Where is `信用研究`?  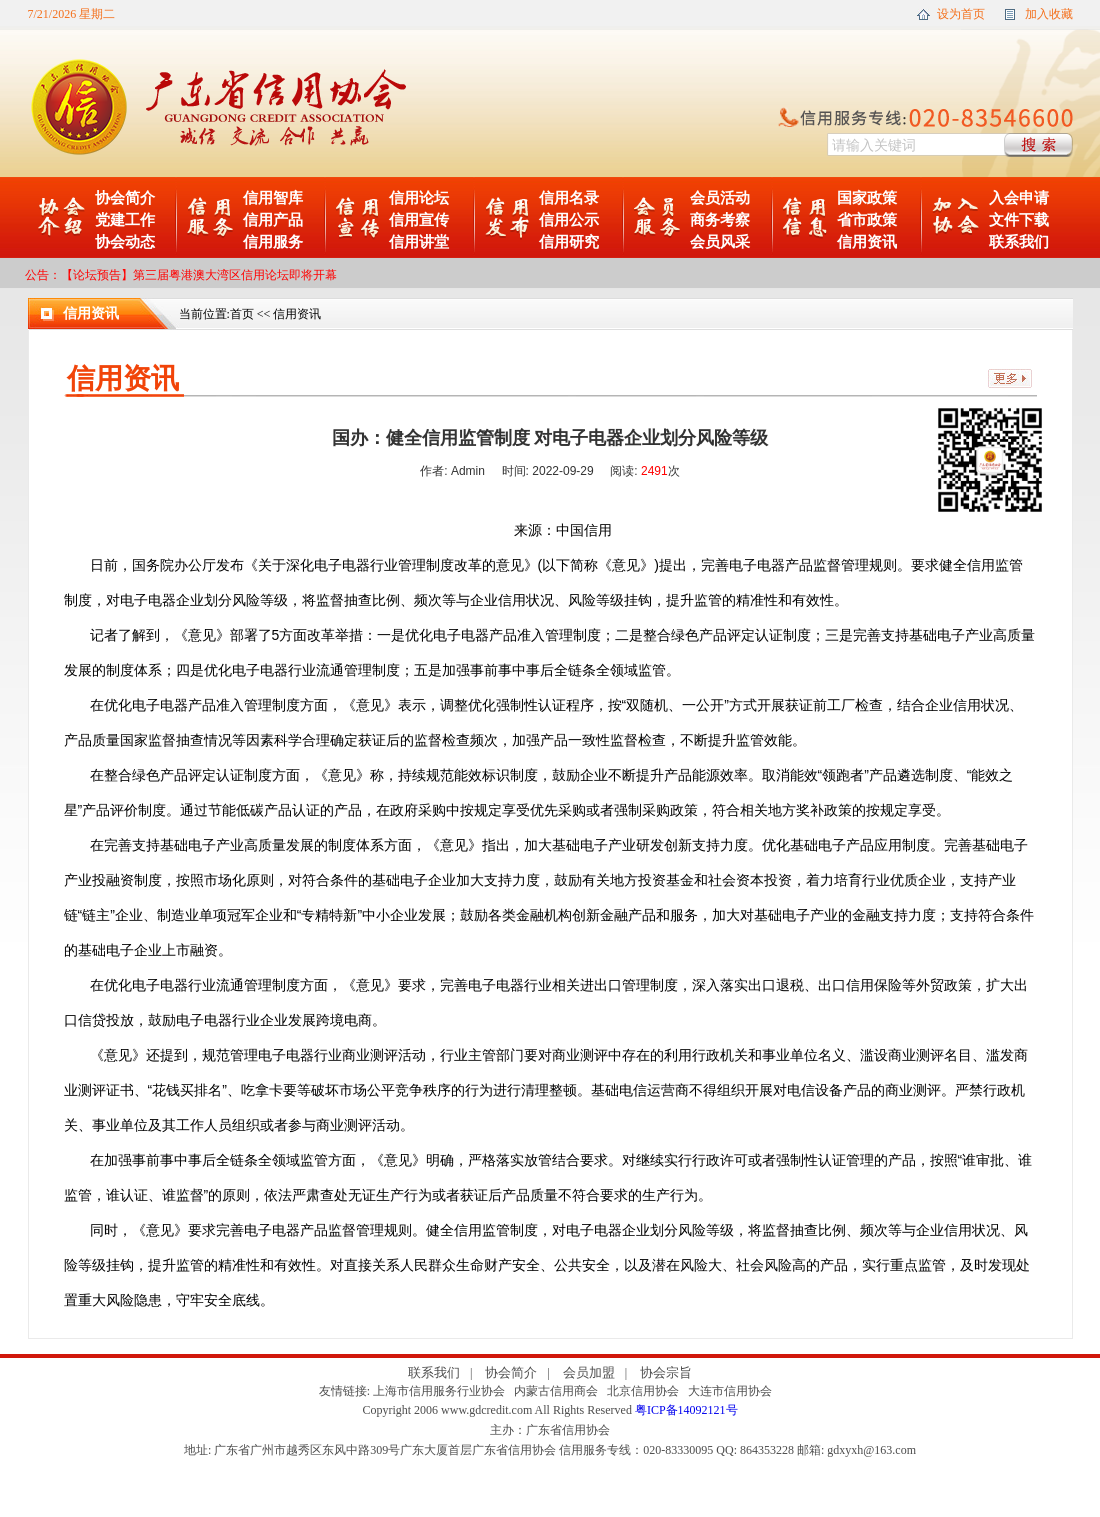
信用研究 is located at coordinates (569, 242).